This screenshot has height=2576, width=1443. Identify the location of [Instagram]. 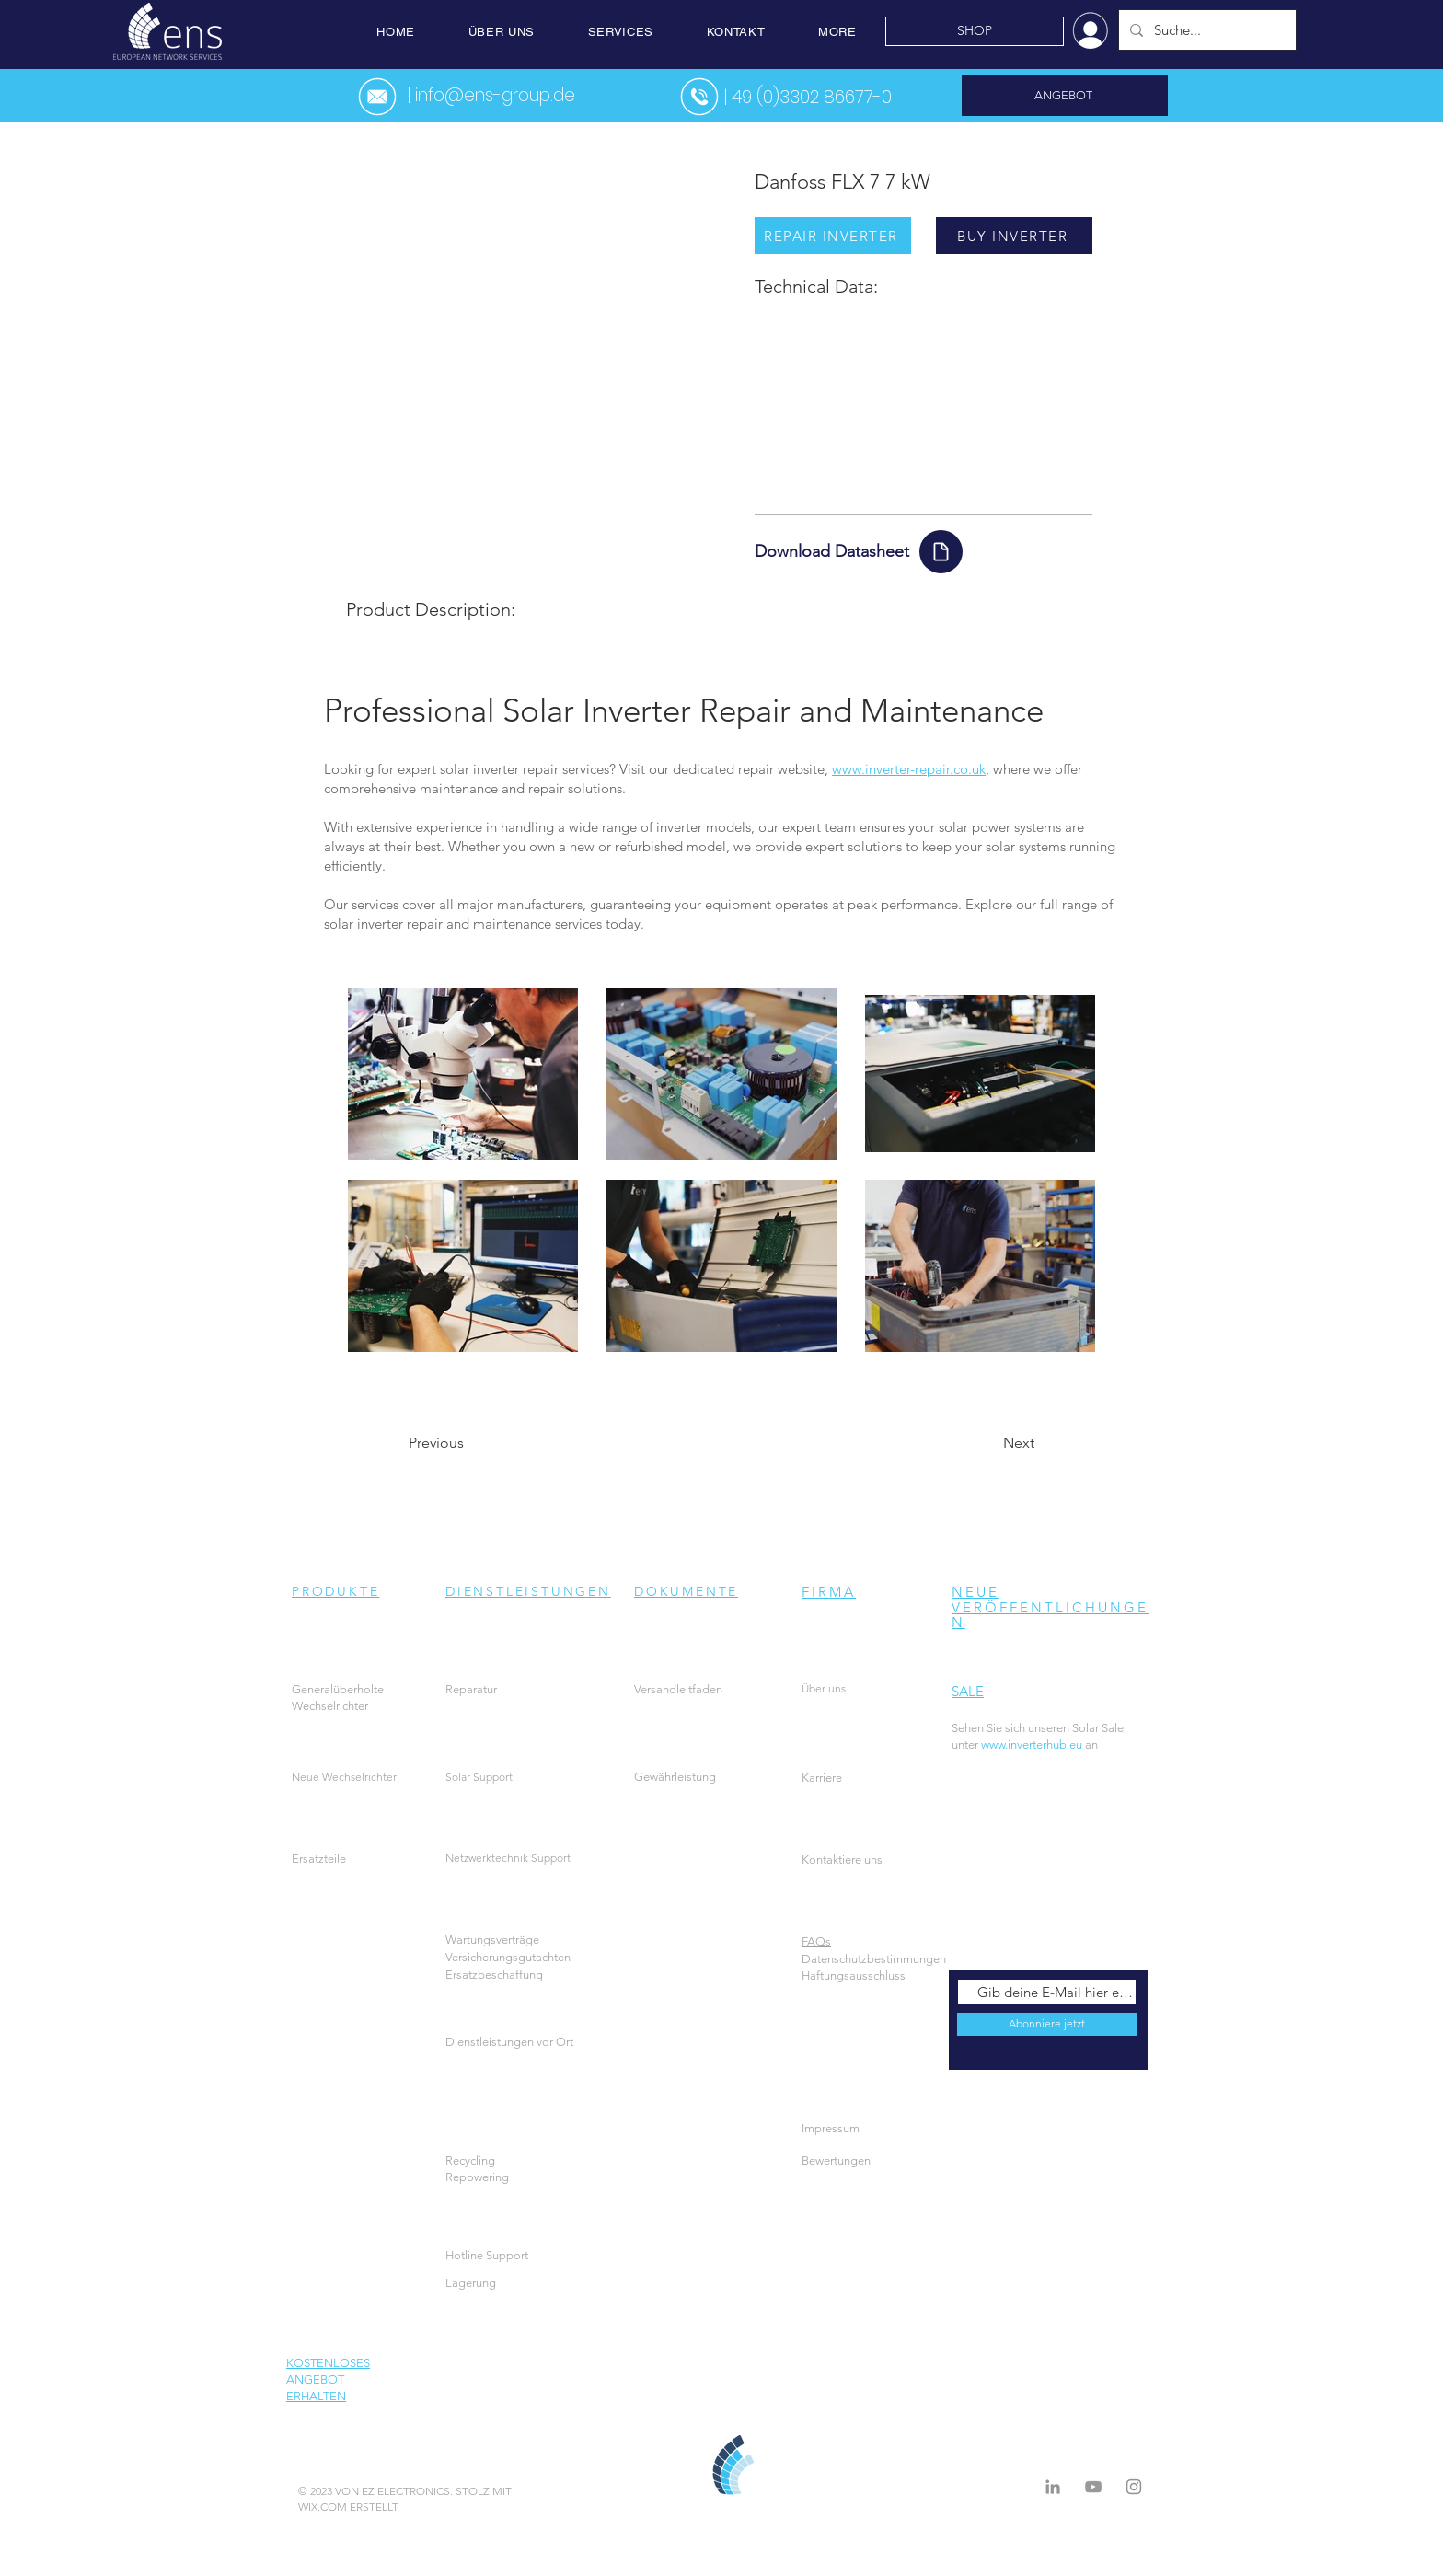
(1134, 2487).